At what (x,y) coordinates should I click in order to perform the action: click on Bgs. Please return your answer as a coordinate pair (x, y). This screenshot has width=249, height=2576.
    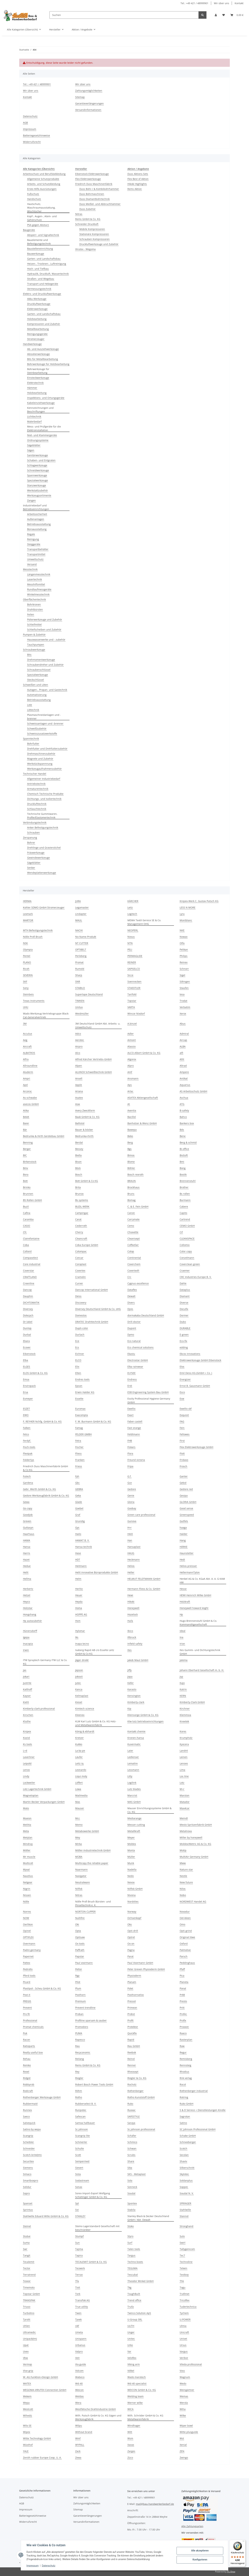
    Looking at the image, I should click on (129, 1149).